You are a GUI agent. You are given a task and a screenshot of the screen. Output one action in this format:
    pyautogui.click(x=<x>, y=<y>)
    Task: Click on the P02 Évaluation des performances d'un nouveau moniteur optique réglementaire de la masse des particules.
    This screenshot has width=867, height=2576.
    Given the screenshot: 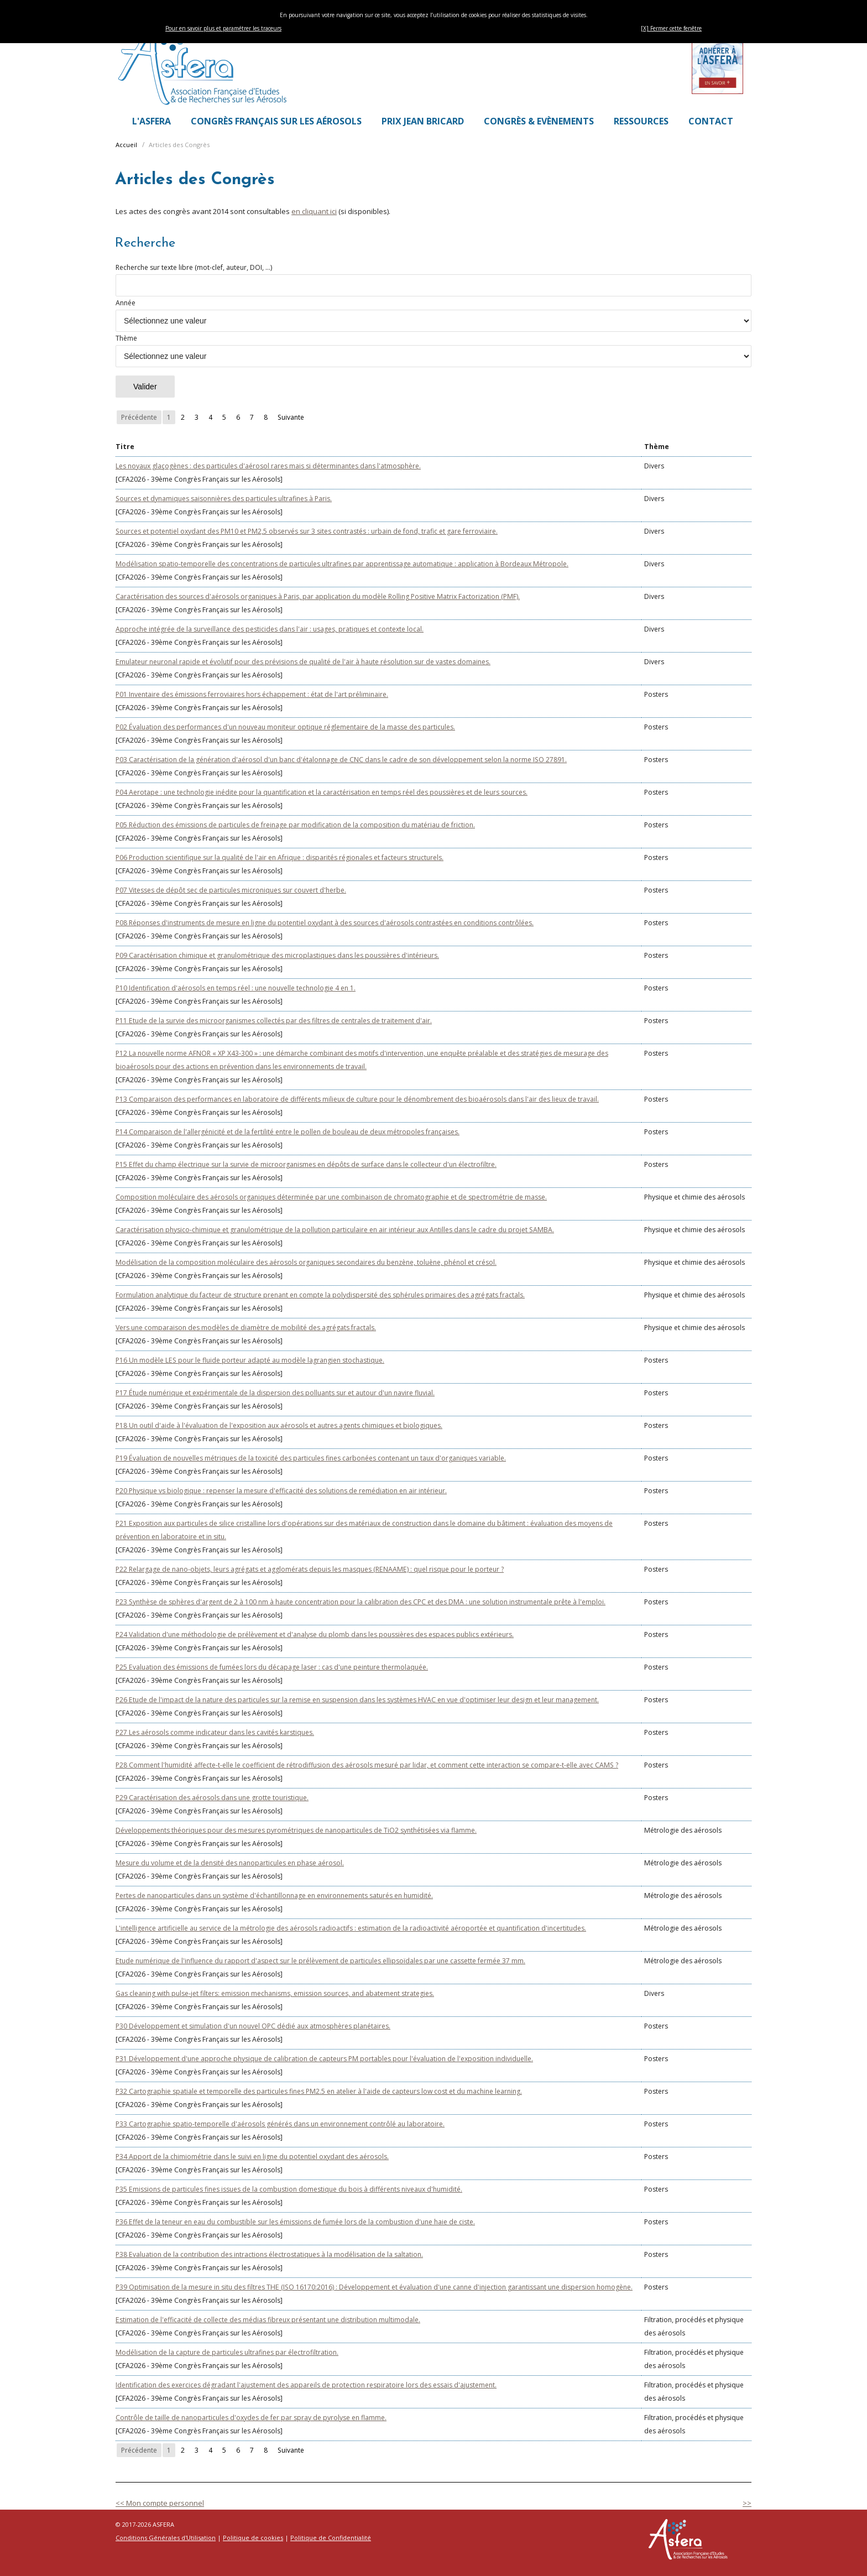 What is the action you would take?
    pyautogui.click(x=285, y=727)
    